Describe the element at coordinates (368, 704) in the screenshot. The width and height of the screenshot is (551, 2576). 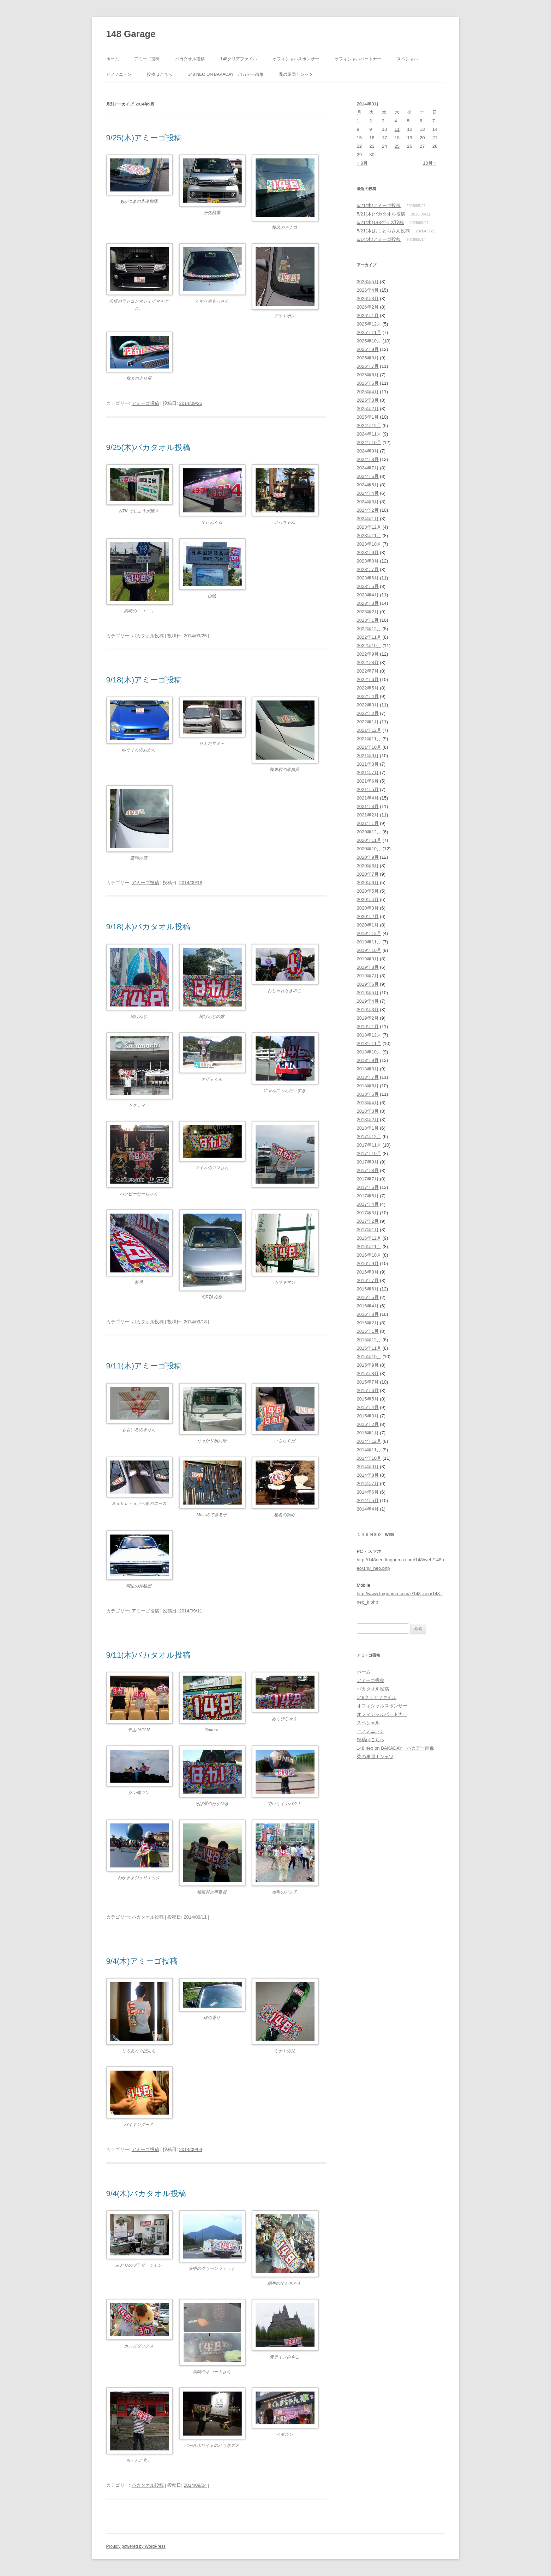
I see `2022年3月` at that location.